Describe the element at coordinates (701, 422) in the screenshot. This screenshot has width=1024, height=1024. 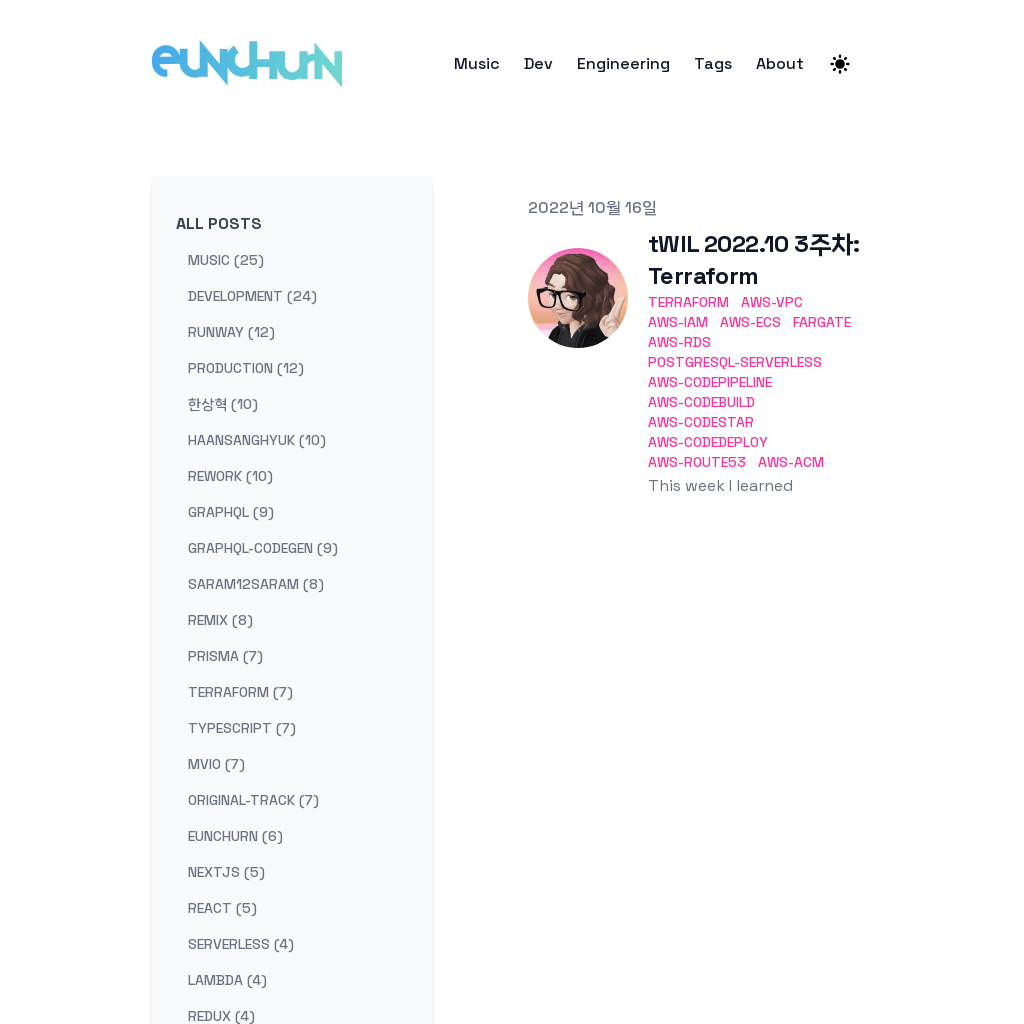
I see `aws-codestar` at that location.